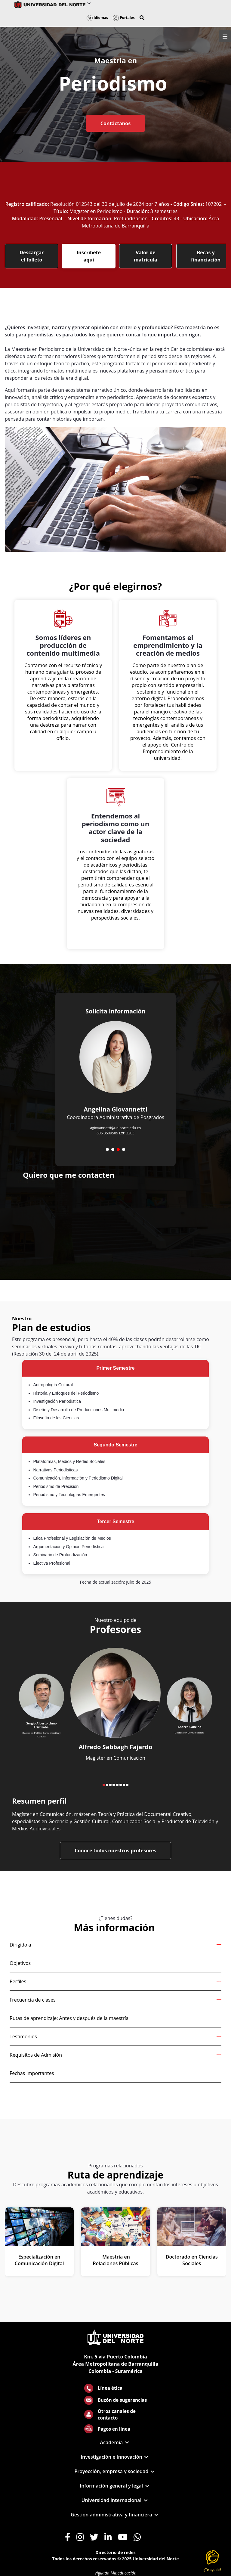  Describe the element at coordinates (97, 17) in the screenshot. I see `Idiomas [button]` at that location.